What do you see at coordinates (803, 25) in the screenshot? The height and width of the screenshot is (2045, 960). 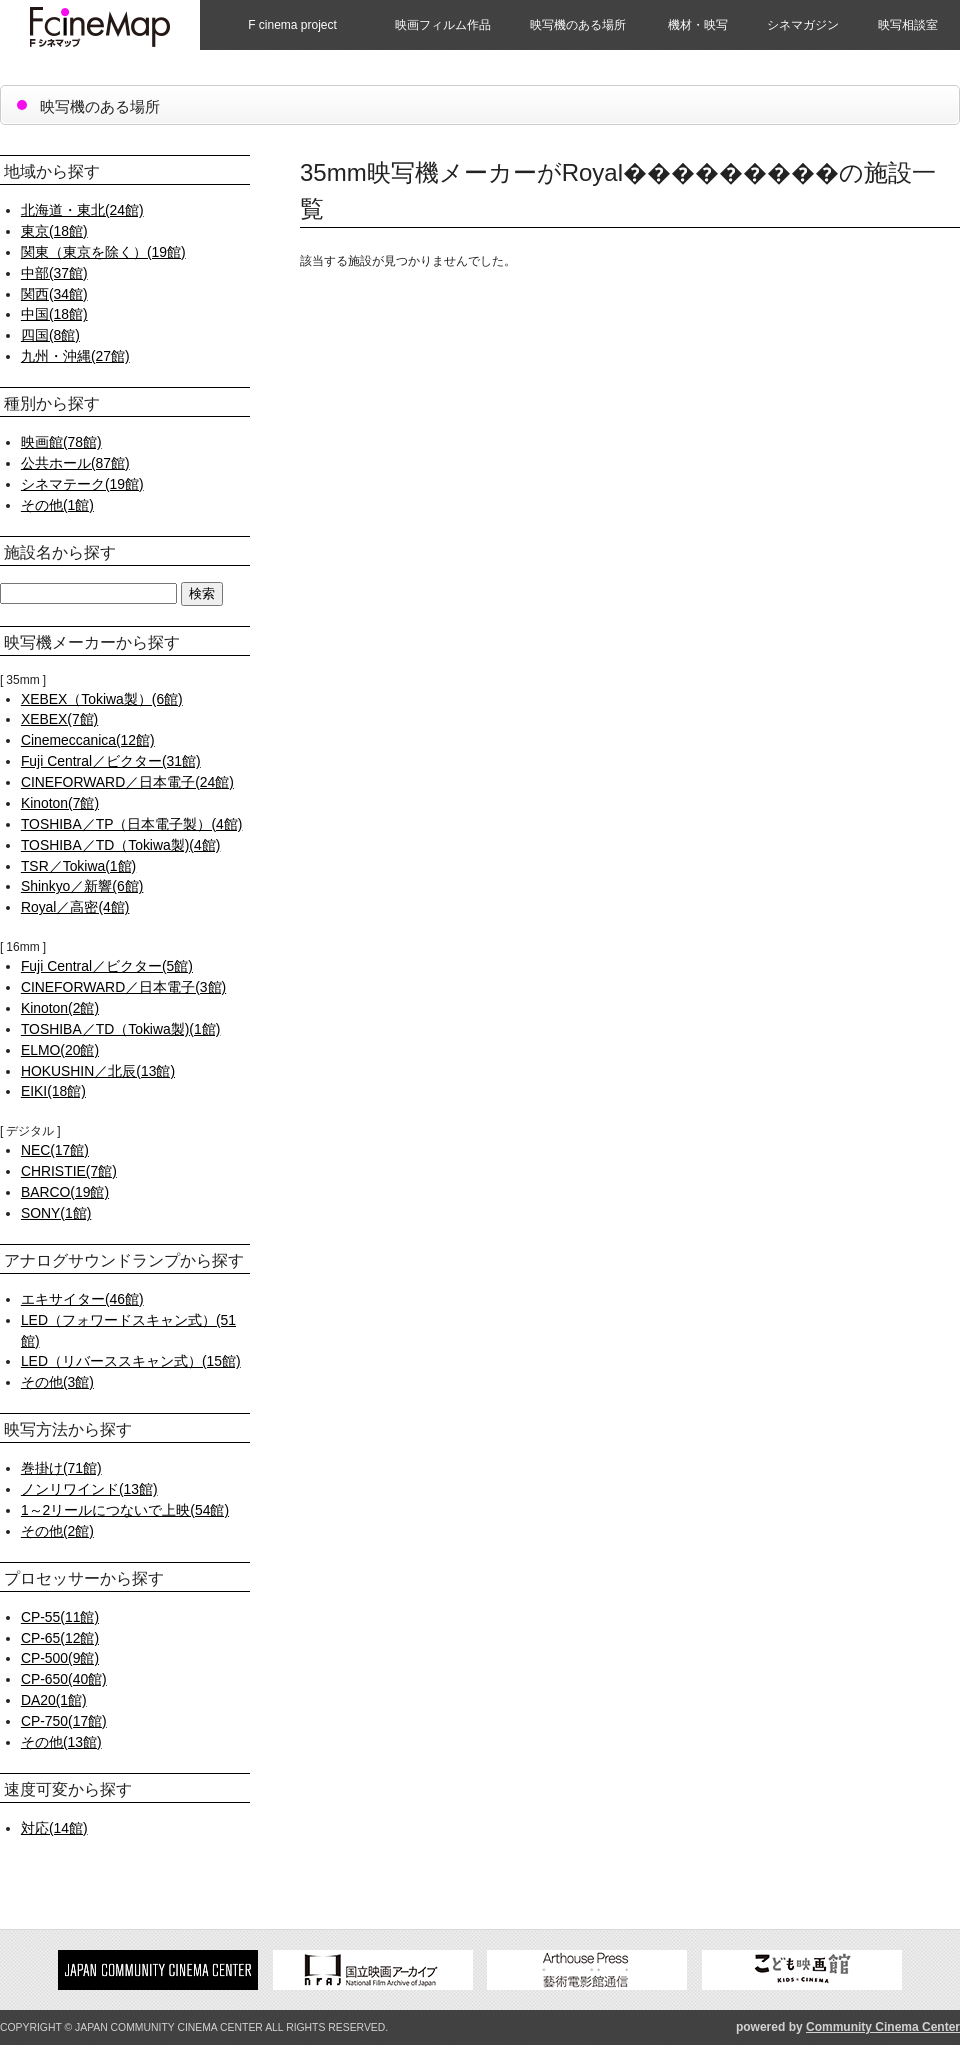 I see `シネマガジン` at bounding box center [803, 25].